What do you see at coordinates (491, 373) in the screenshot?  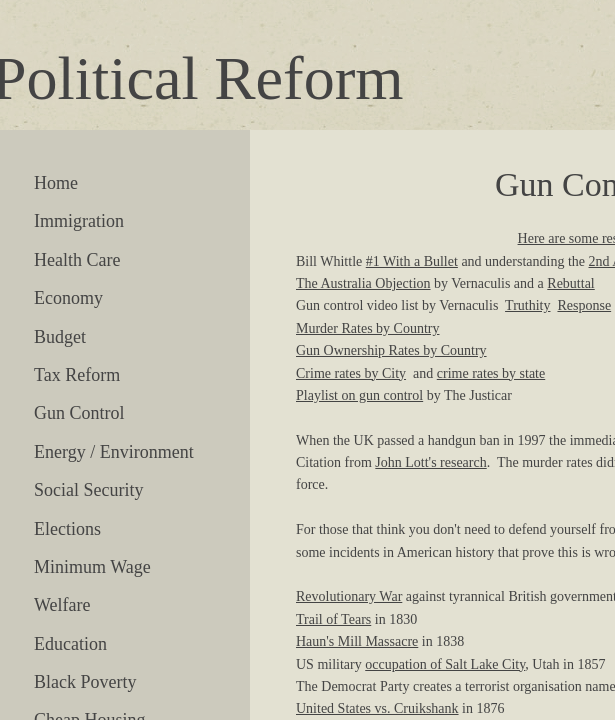 I see `crime rates by state` at bounding box center [491, 373].